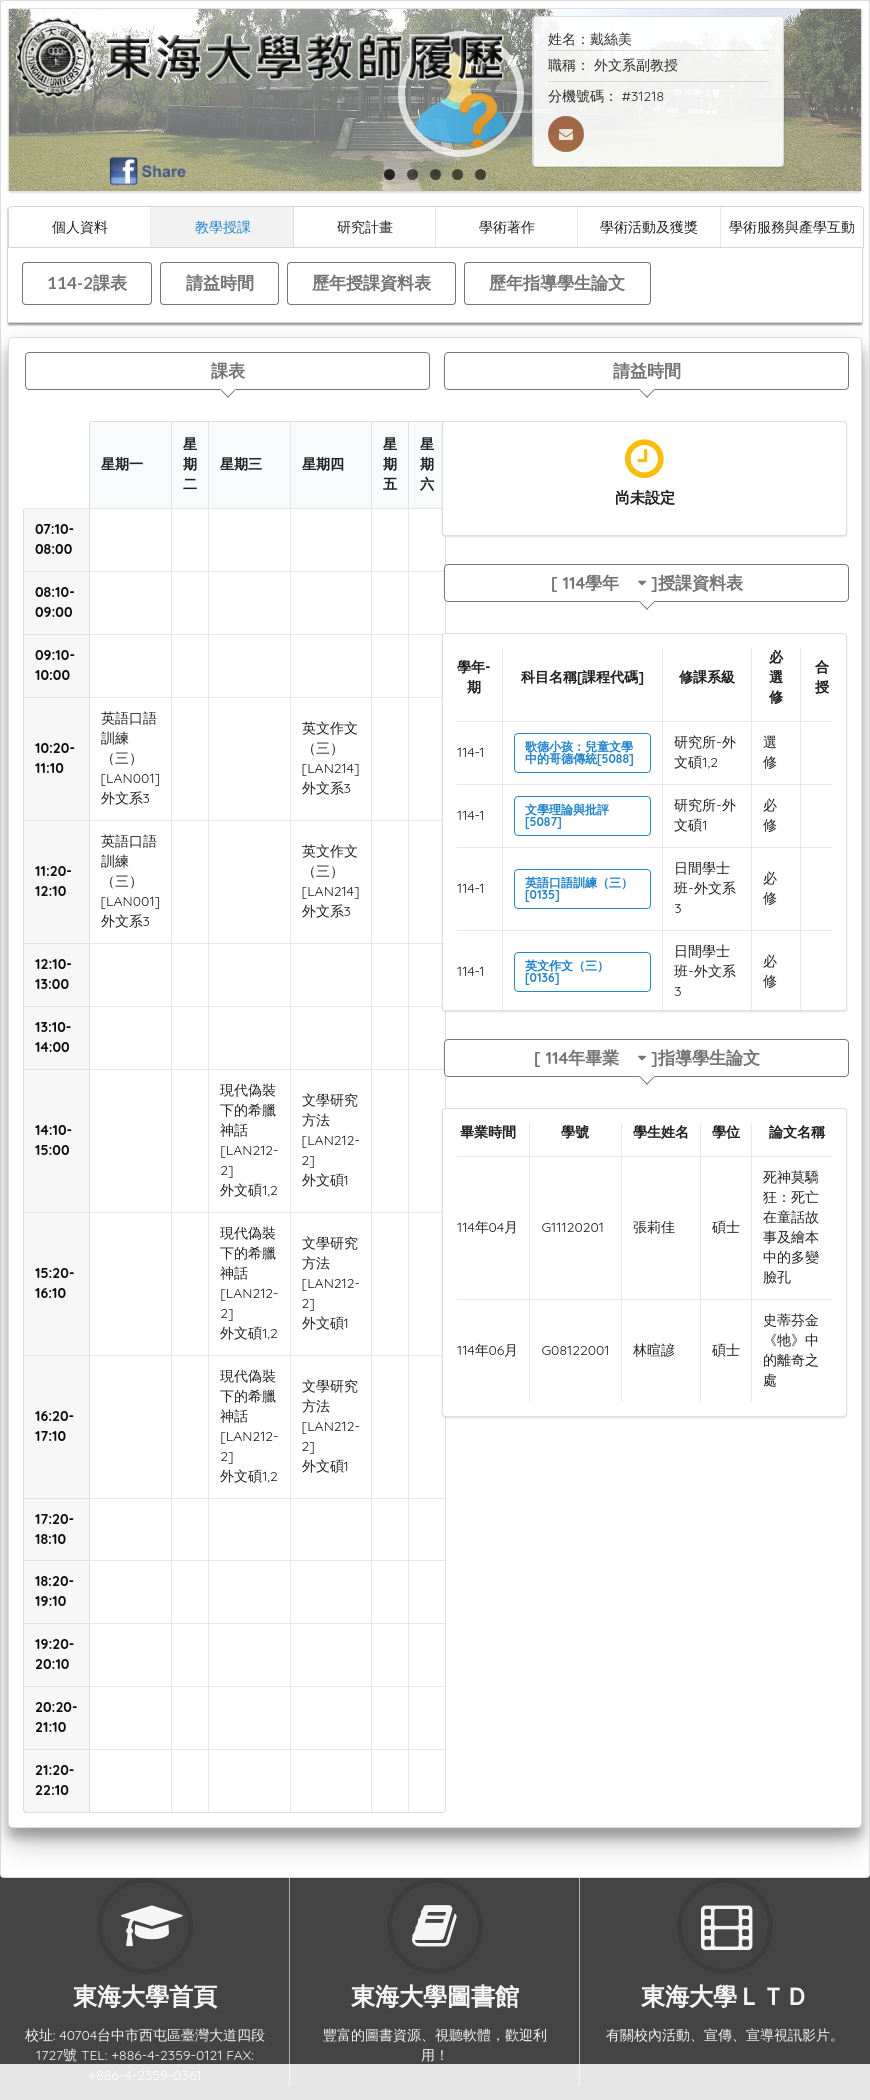 This screenshot has height=2100, width=870. I want to click on 文學理論與批評[5087], so click(567, 815).